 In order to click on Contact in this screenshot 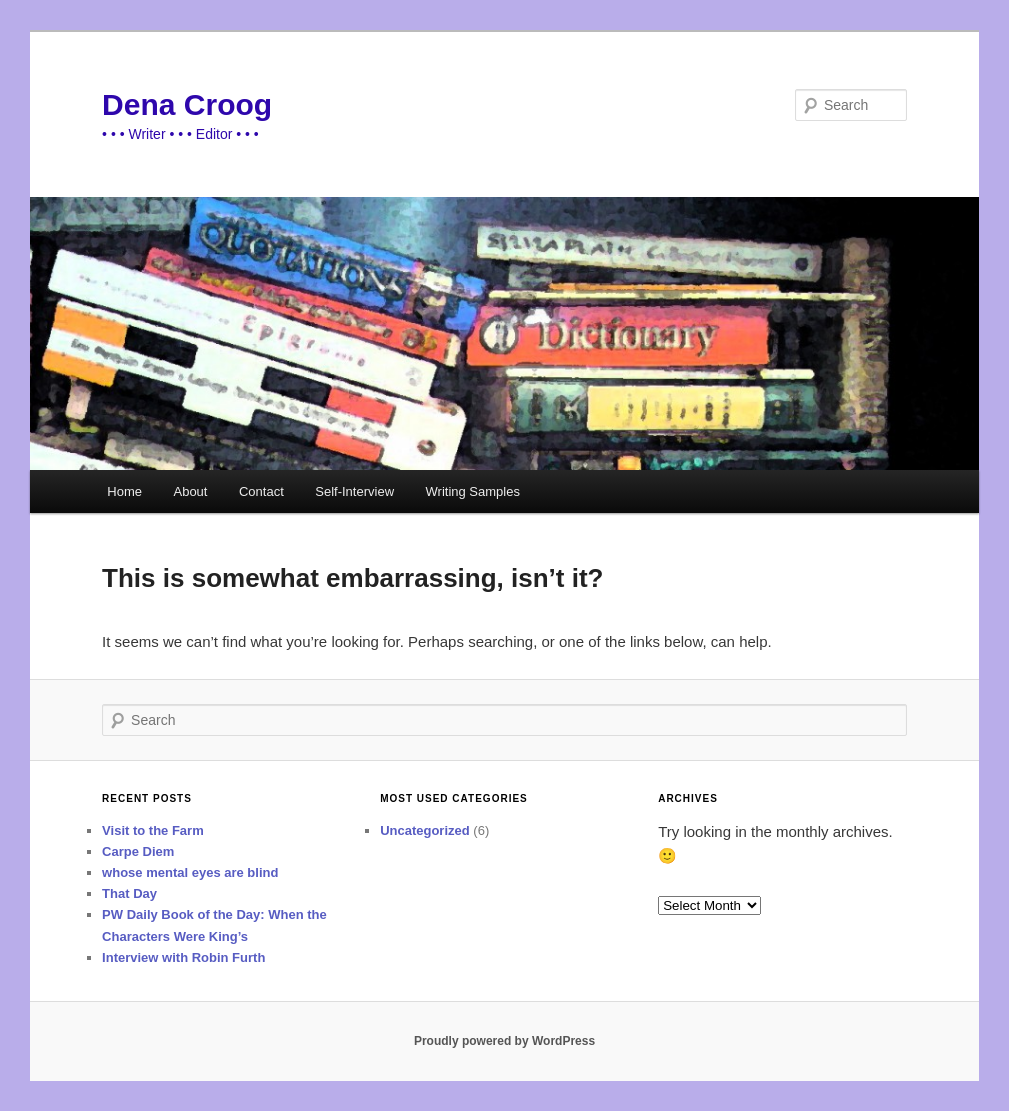, I will do `click(261, 491)`.